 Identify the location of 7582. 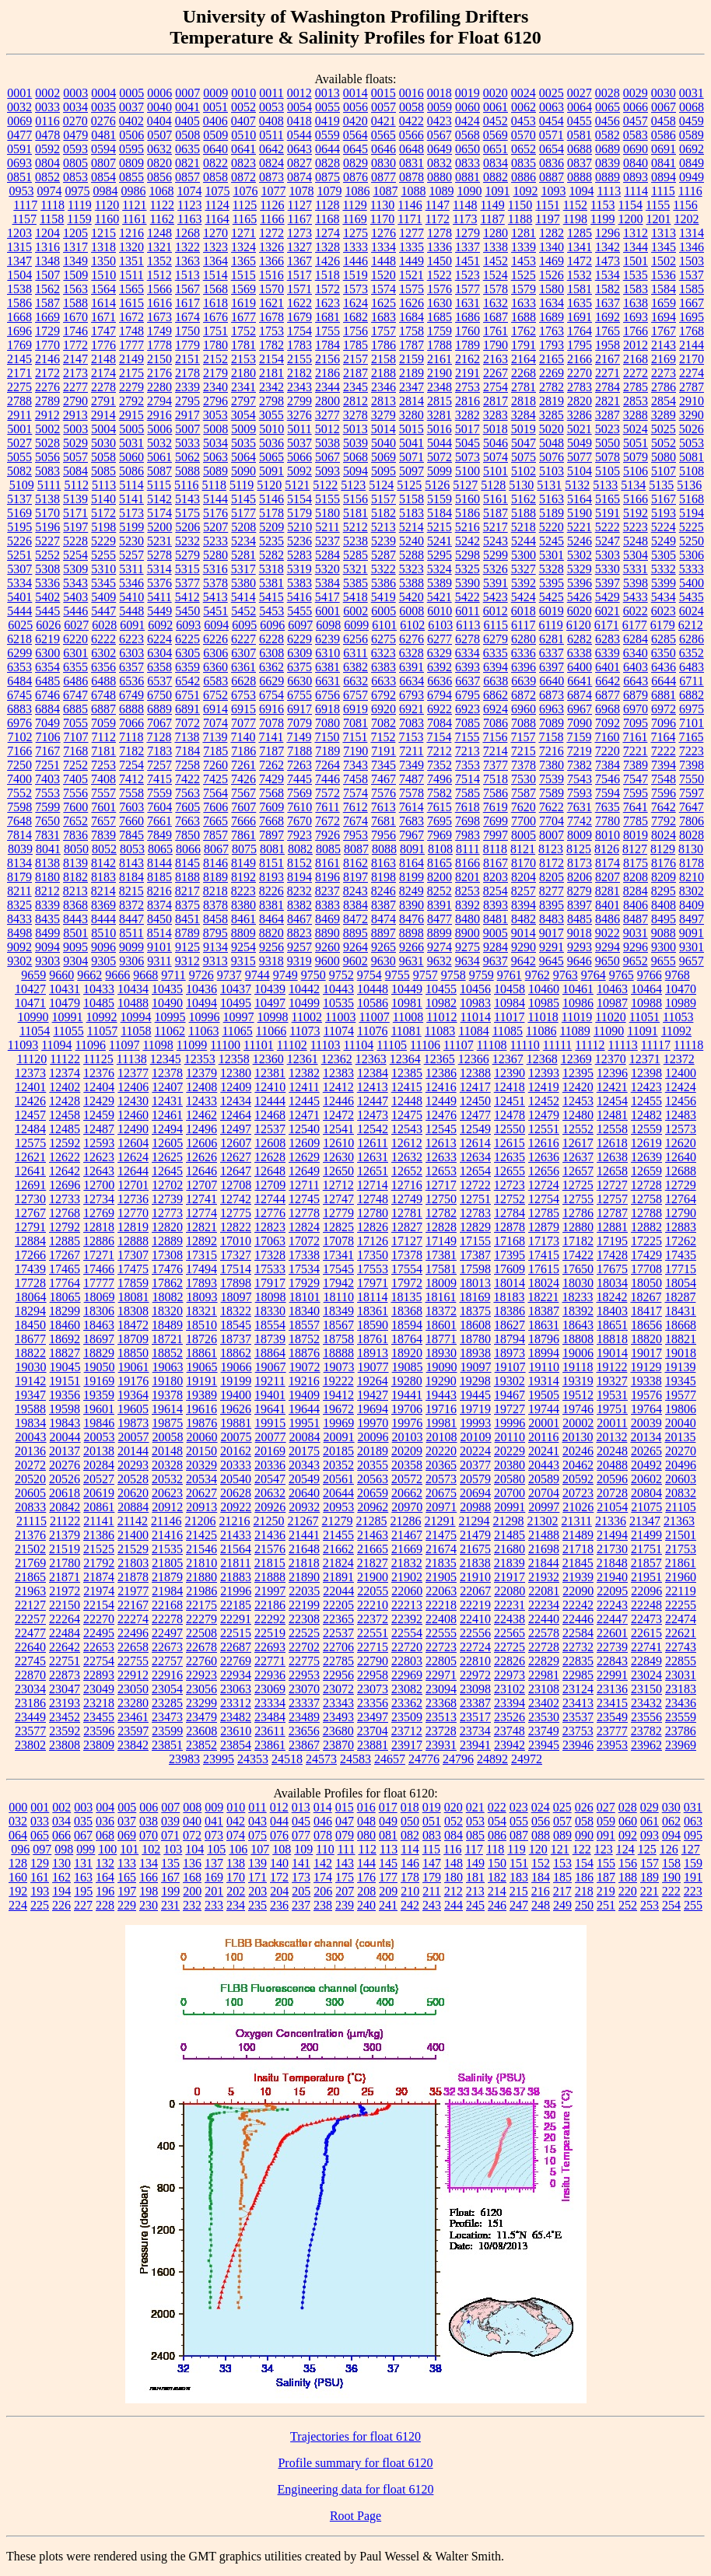
(439, 793).